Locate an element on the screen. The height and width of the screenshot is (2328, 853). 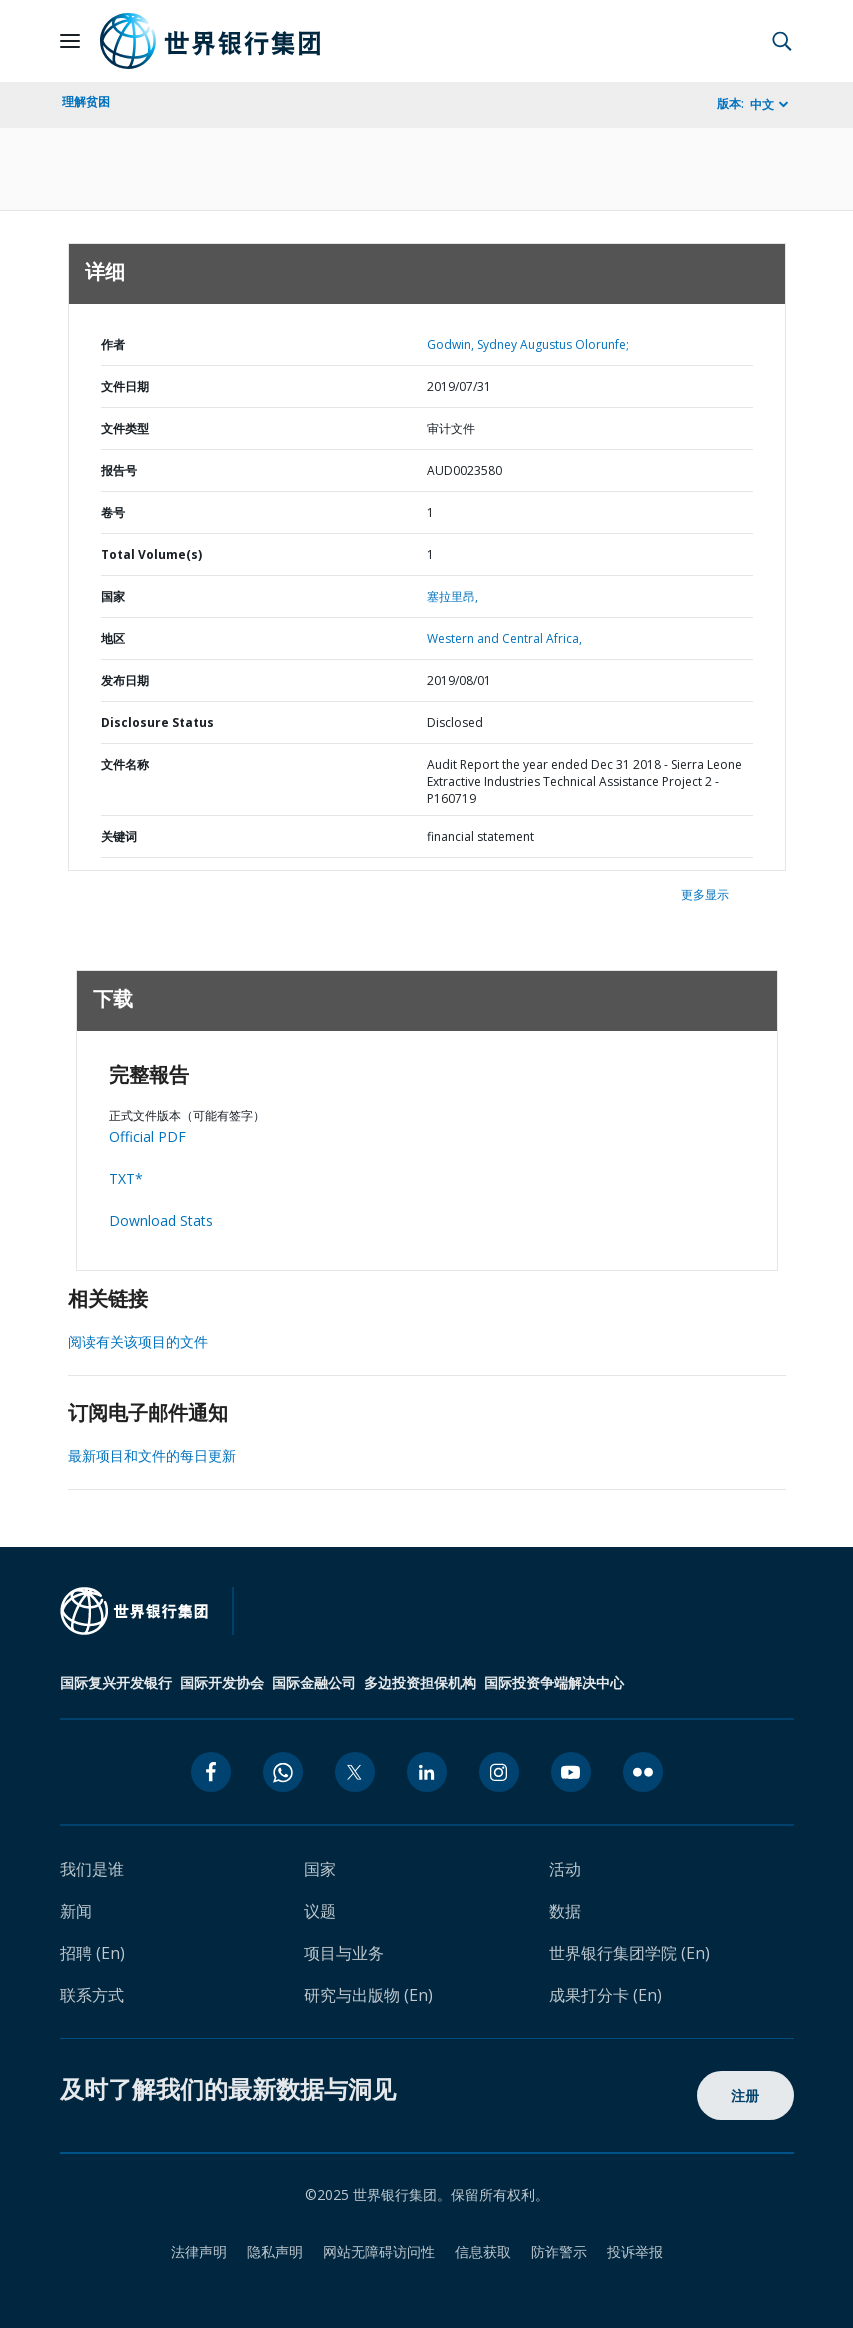
网站无障碍访问性 is located at coordinates (379, 2251).